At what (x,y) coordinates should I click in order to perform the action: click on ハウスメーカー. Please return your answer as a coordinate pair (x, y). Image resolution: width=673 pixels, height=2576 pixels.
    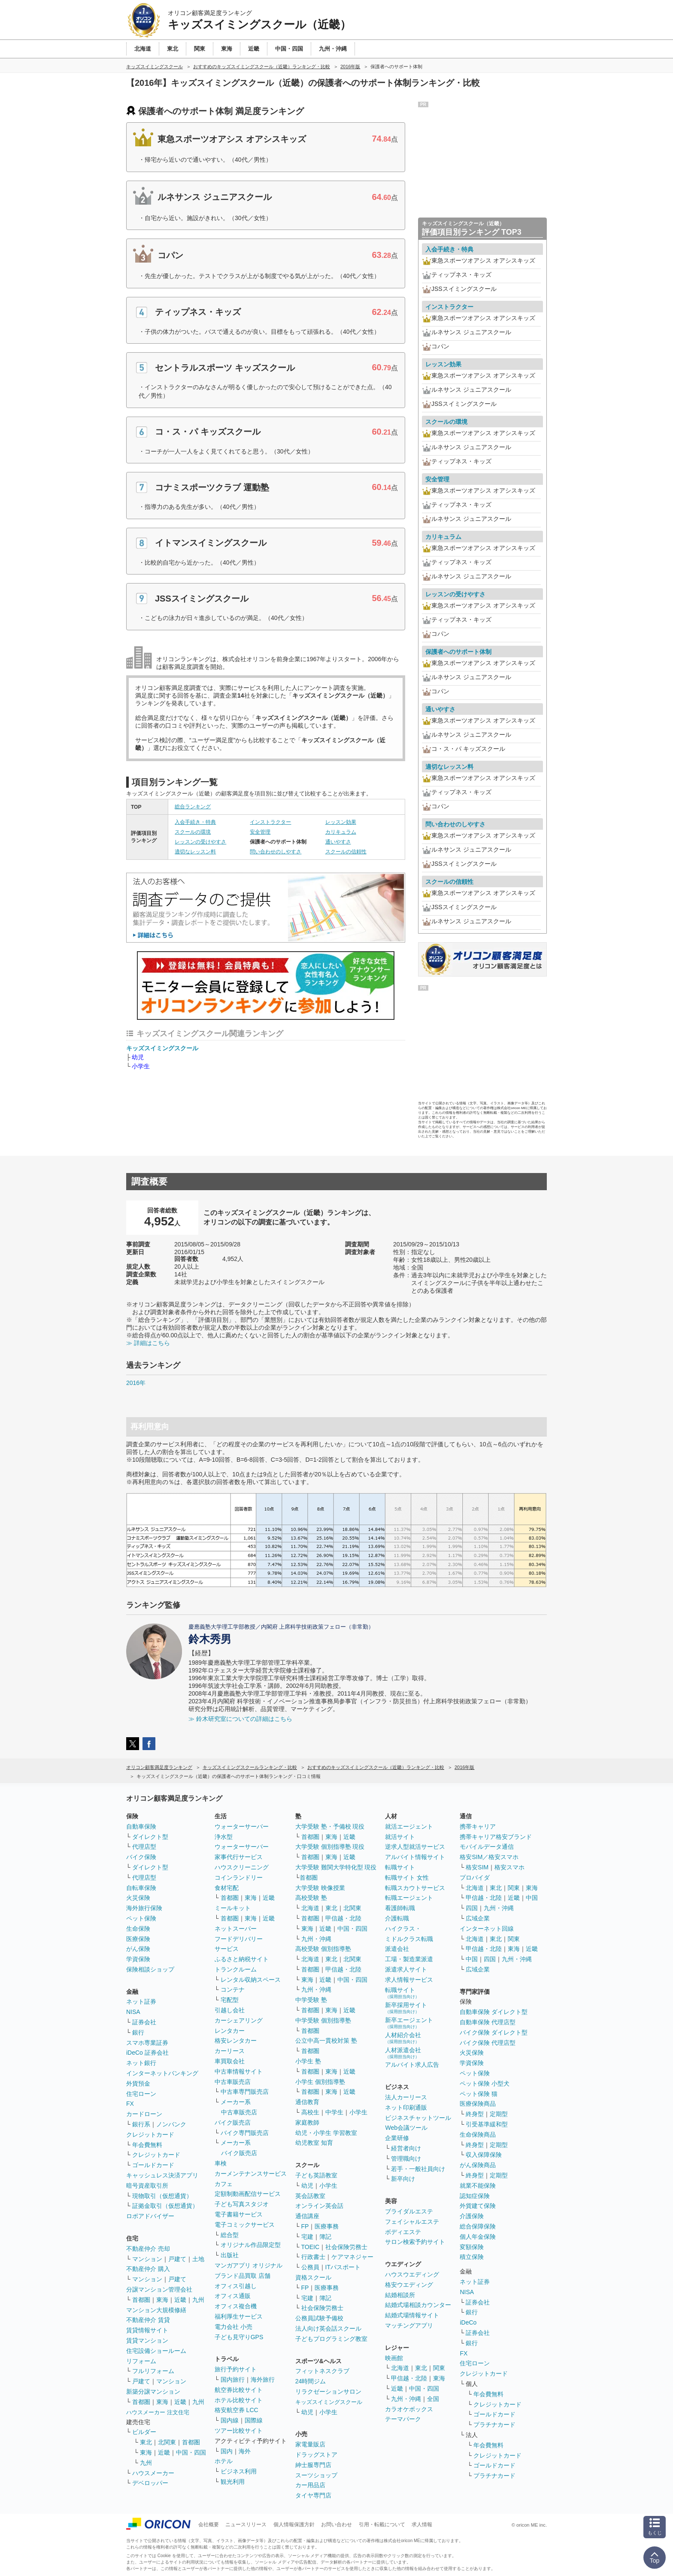
    Looking at the image, I should click on (153, 2473).